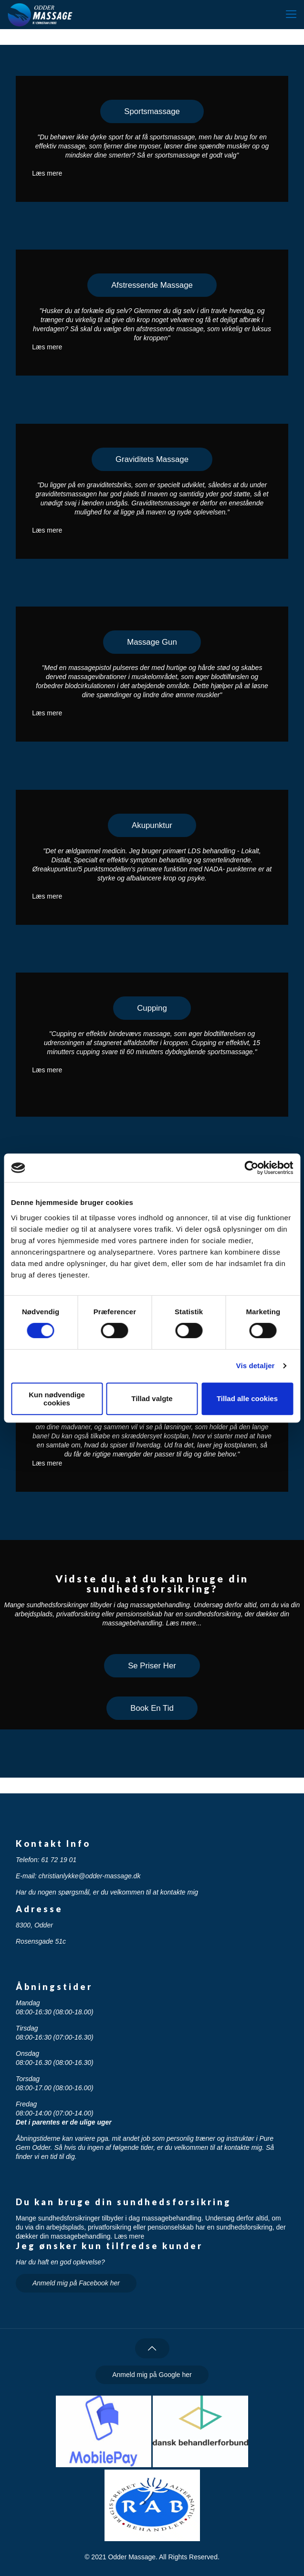 This screenshot has height=2576, width=304. What do you see at coordinates (255, 1365) in the screenshot?
I see `Vis detaljer` at bounding box center [255, 1365].